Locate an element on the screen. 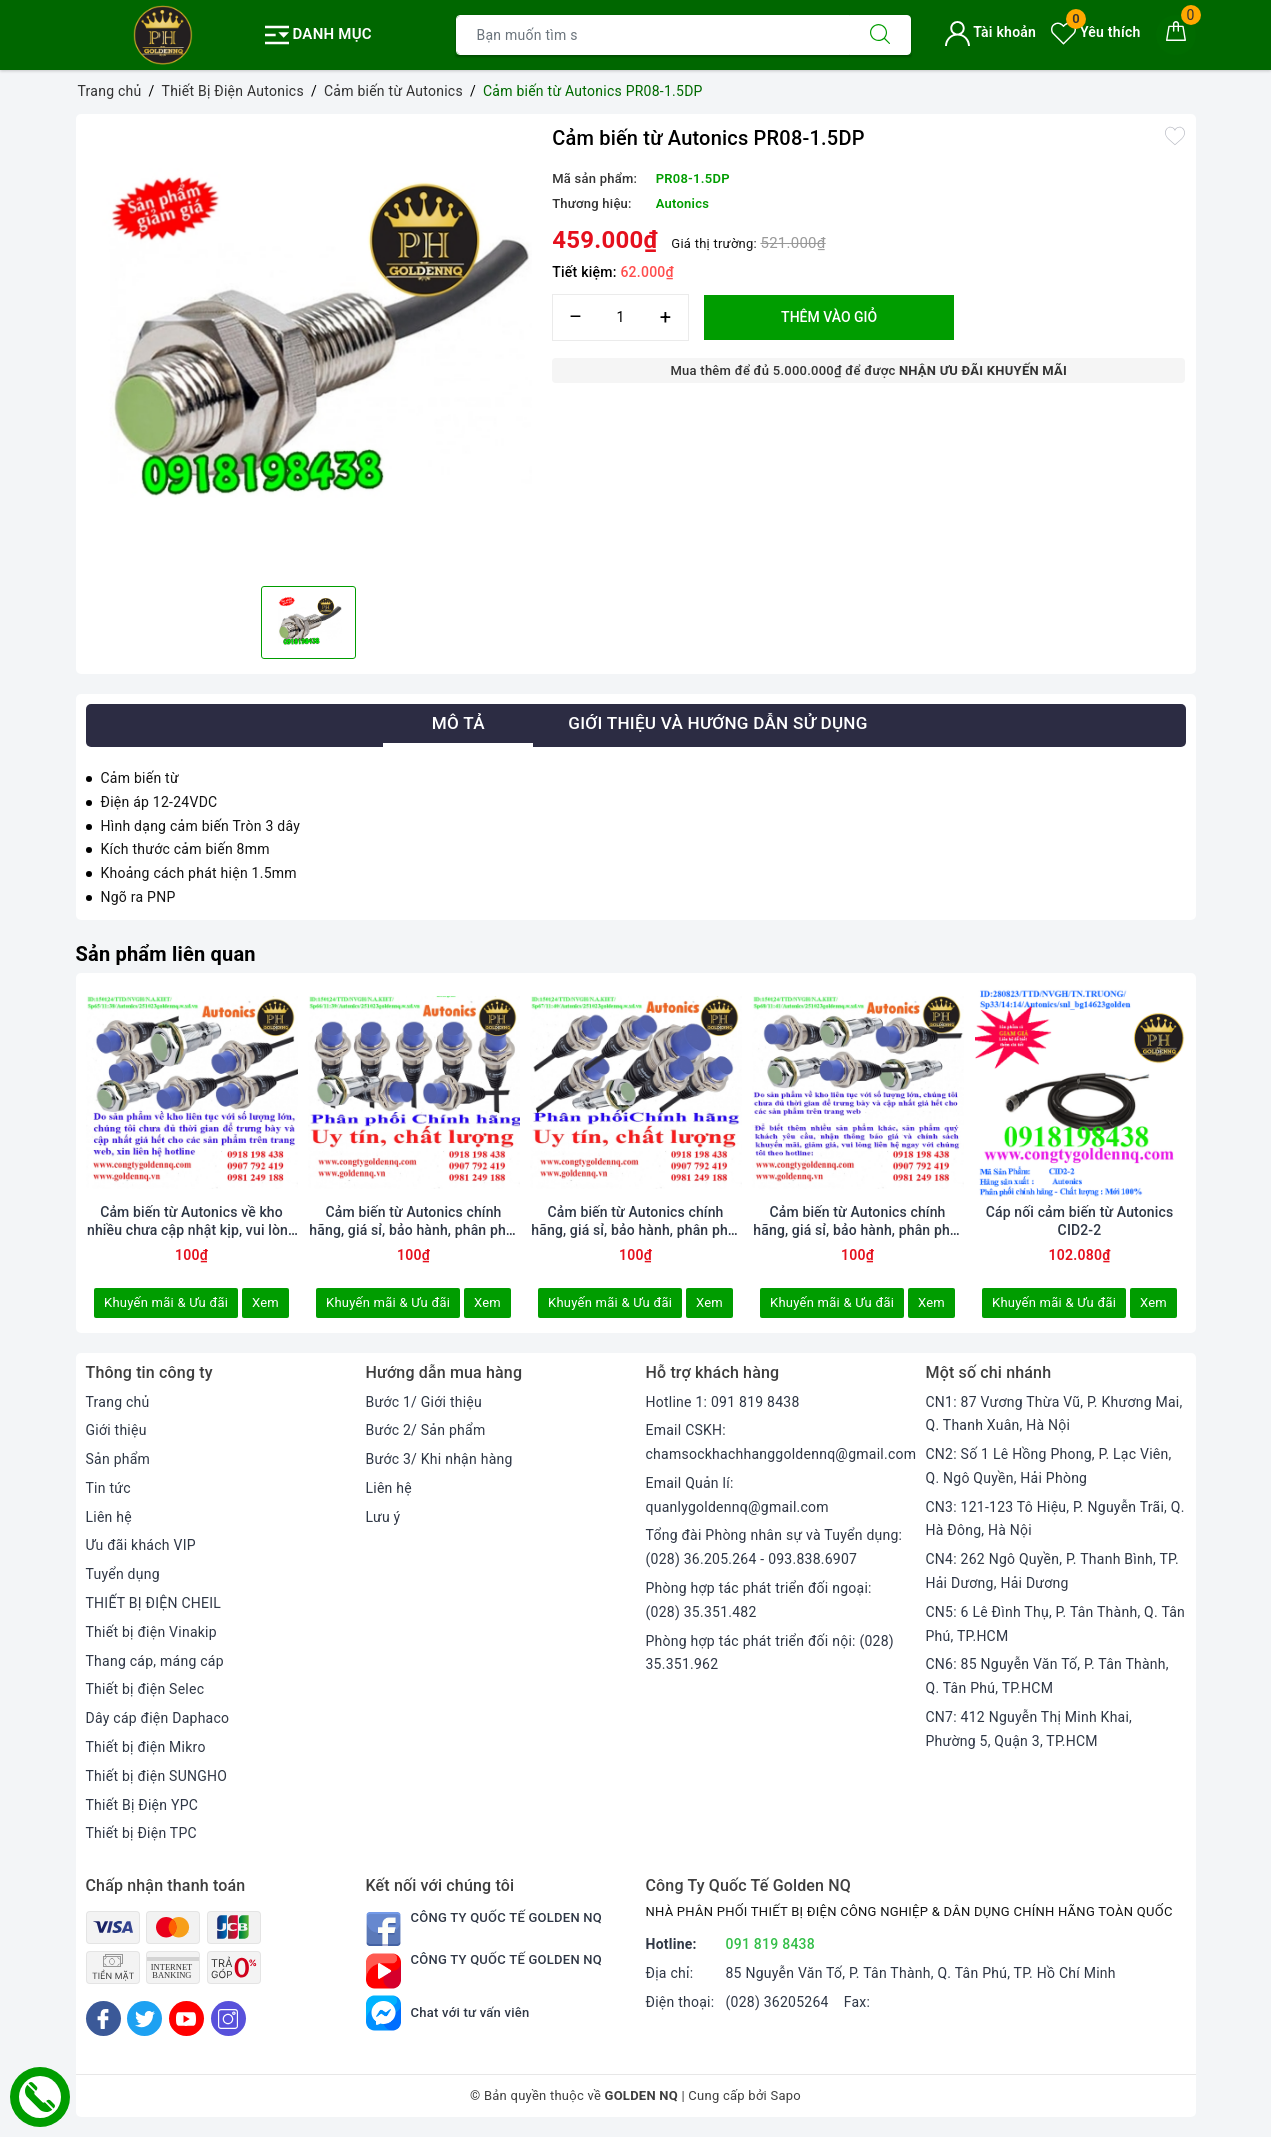  Chat với tư vấn viên is located at coordinates (448, 2012).